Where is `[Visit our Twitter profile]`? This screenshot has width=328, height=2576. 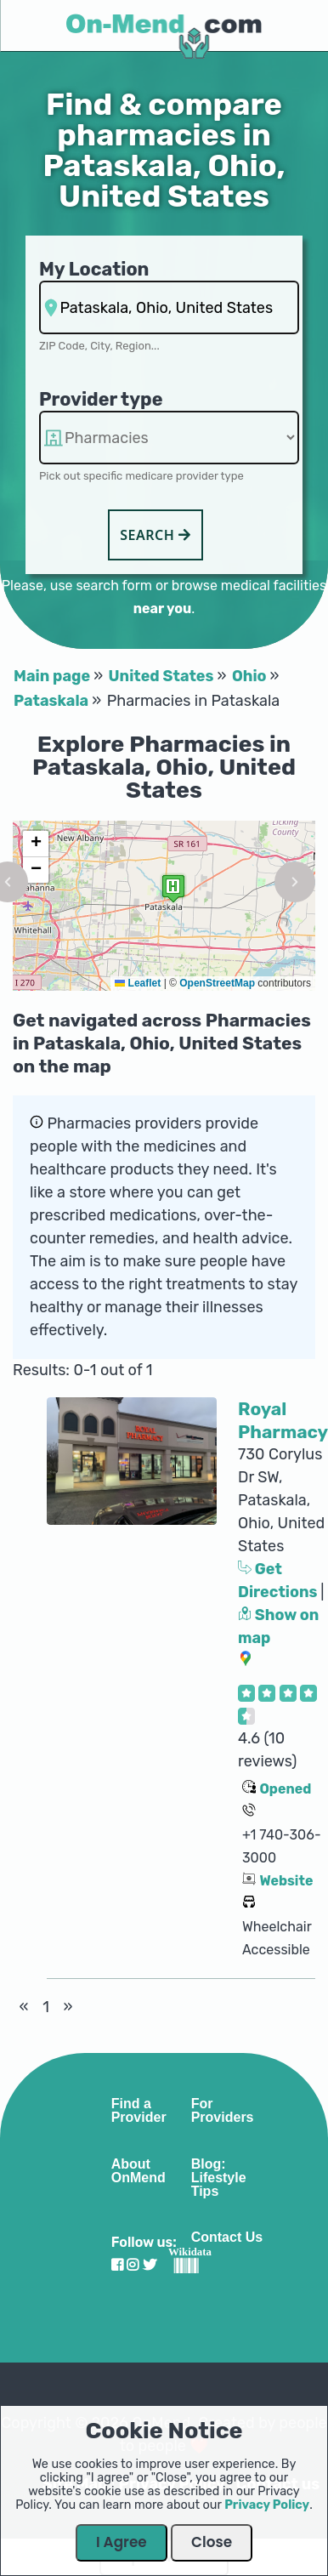 [Visit our Twitter profile] is located at coordinates (149, 2265).